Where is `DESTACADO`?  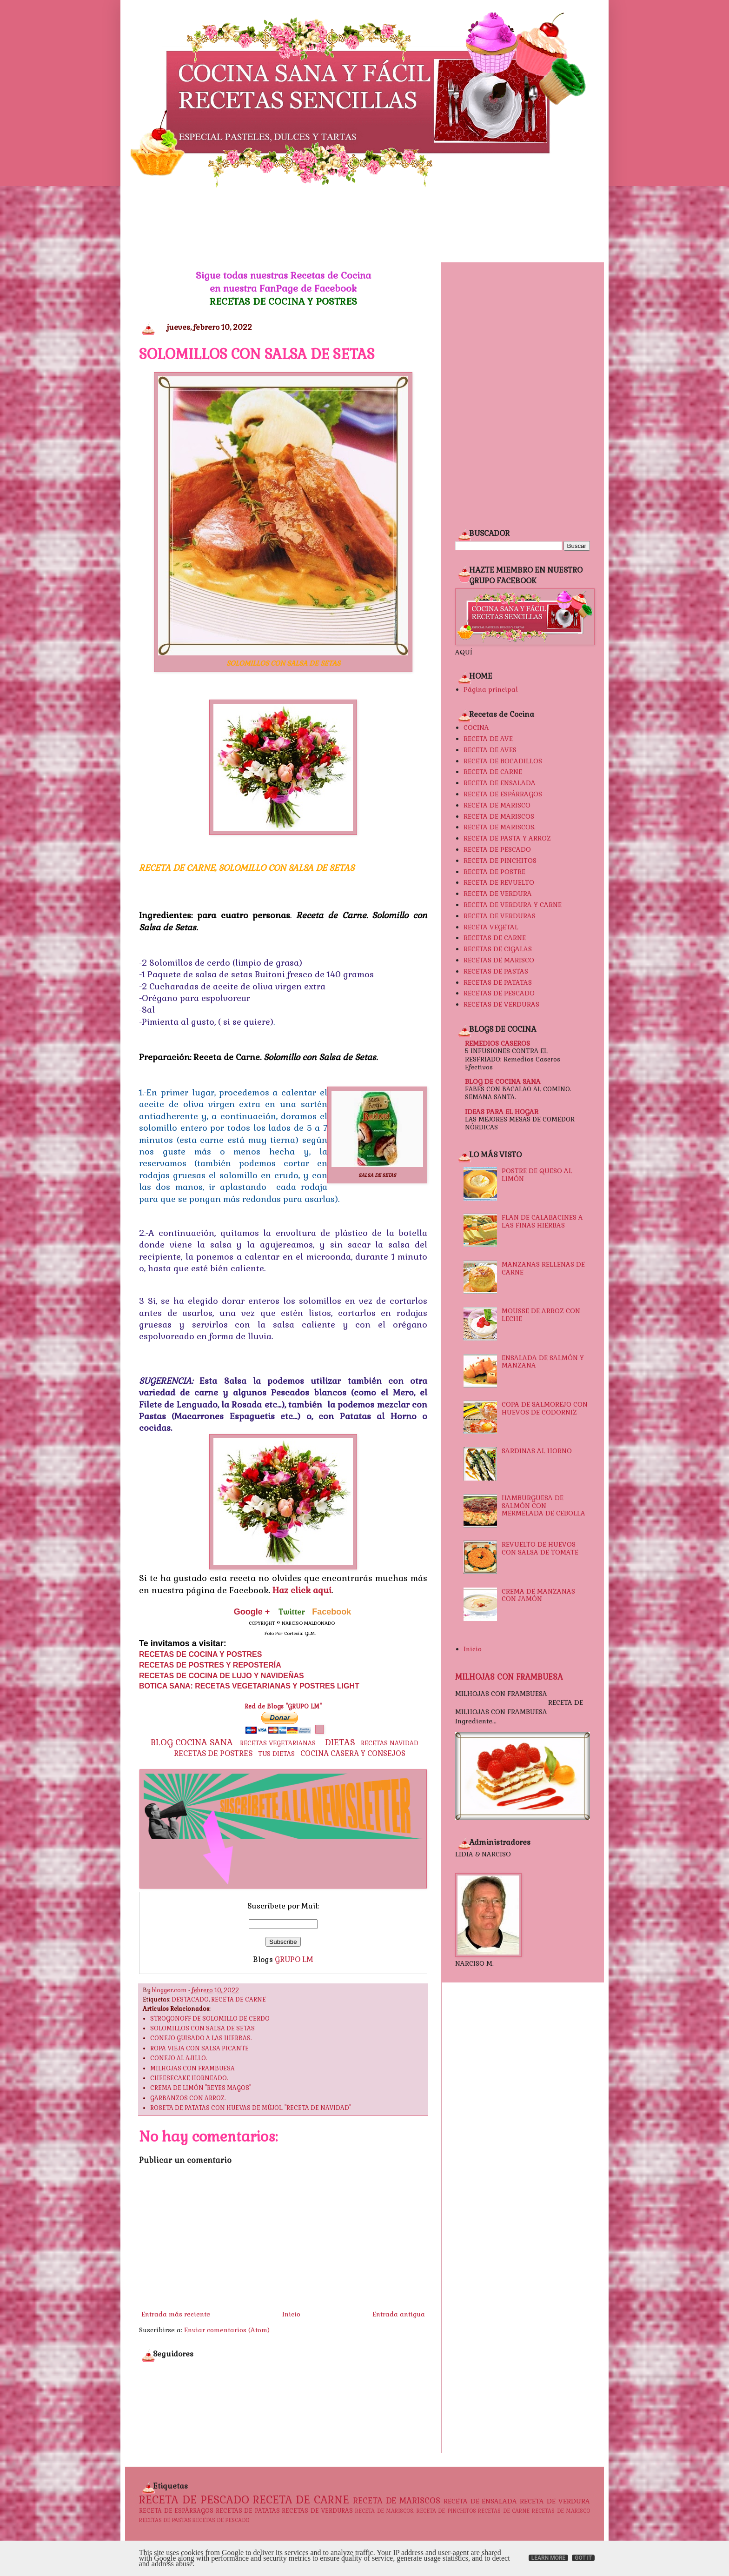 DESTACADO is located at coordinates (190, 1999).